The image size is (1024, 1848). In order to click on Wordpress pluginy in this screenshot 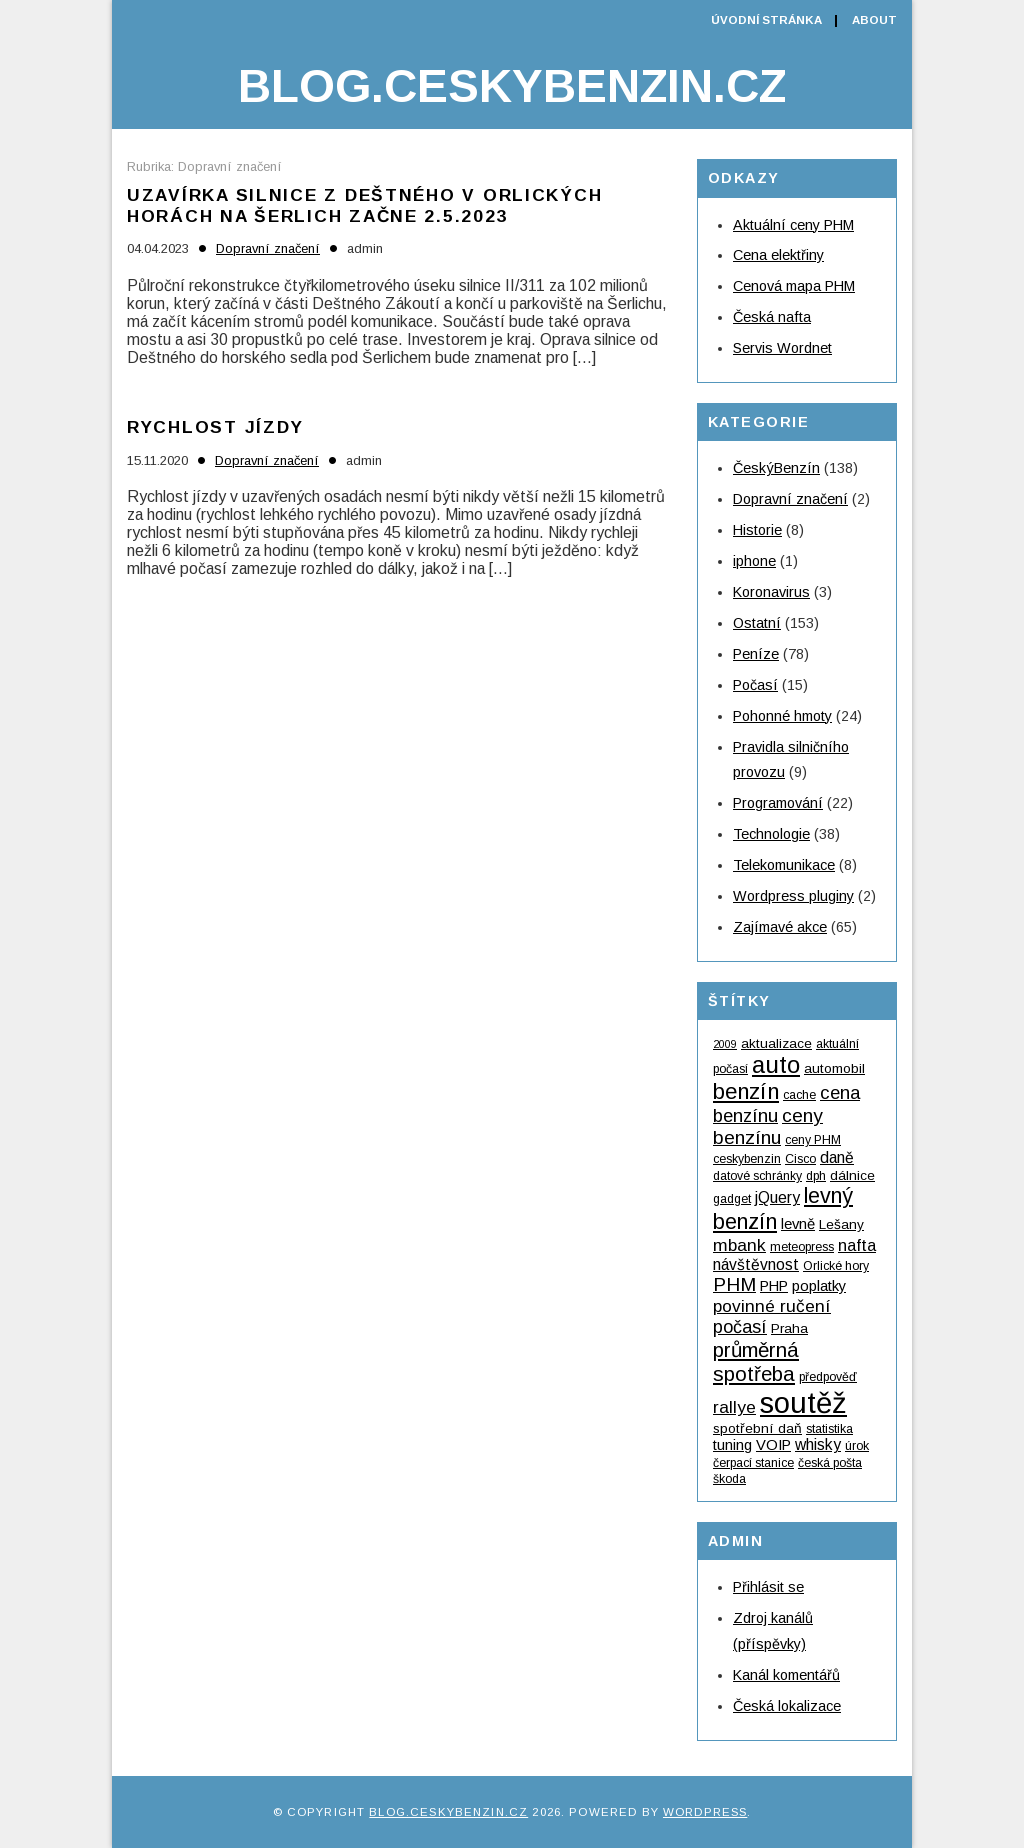, I will do `click(793, 896)`.